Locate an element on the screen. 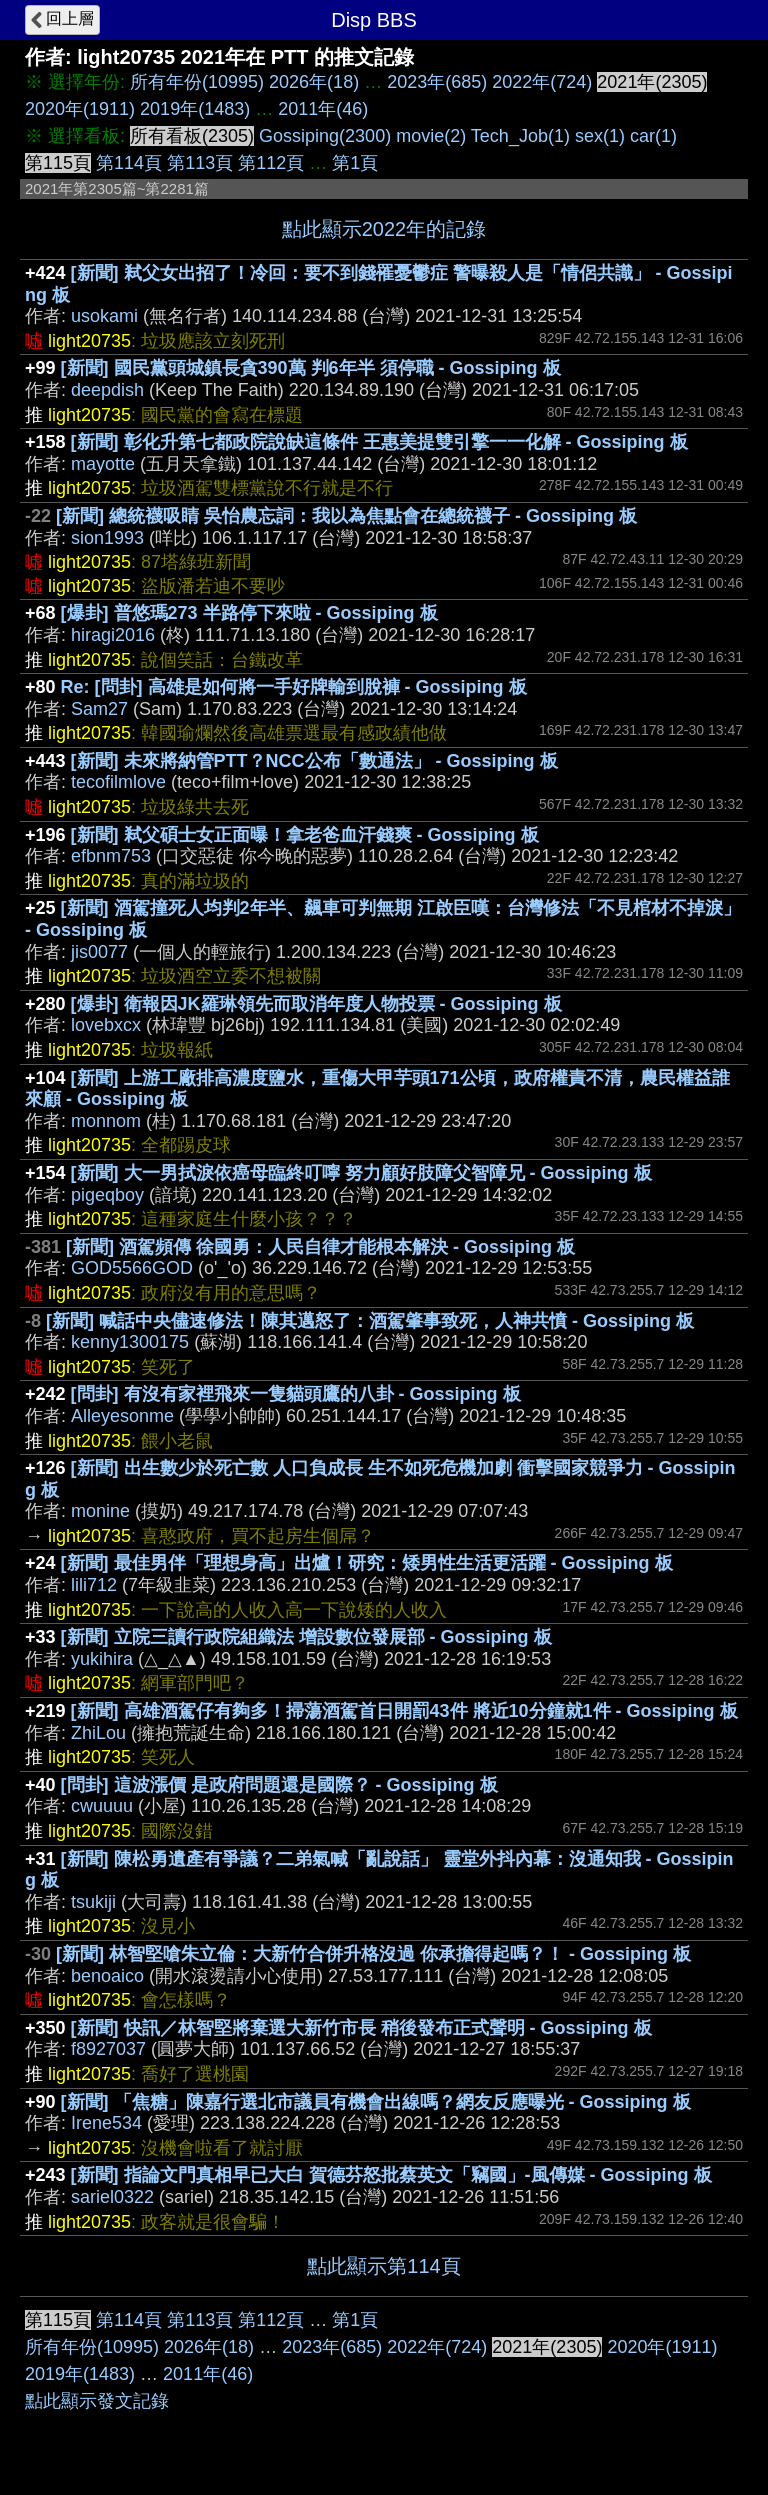  [新聞] 國民黨頭城鎮長貪390萬 判6年半 須停職 - Gossiping 板 is located at coordinates (311, 368).